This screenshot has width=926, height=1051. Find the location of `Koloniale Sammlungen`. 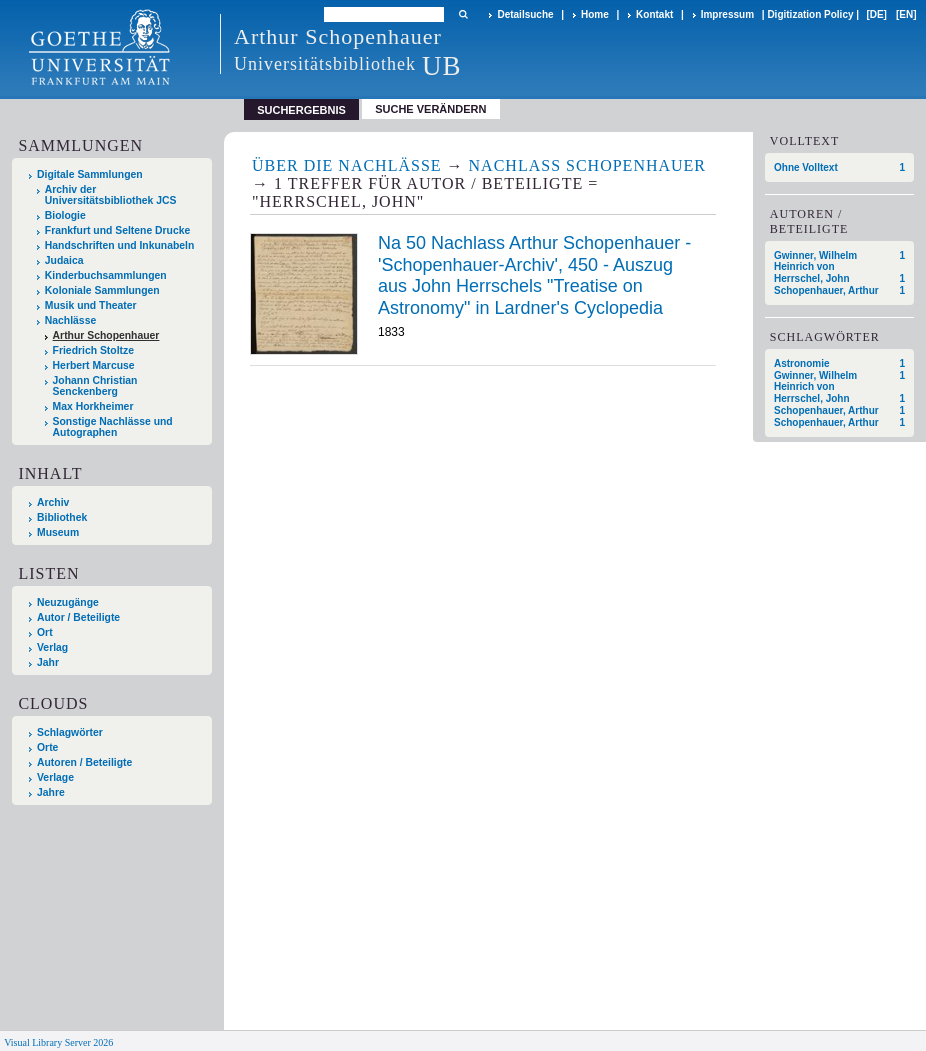

Koloniale Sammlungen is located at coordinates (102, 290).